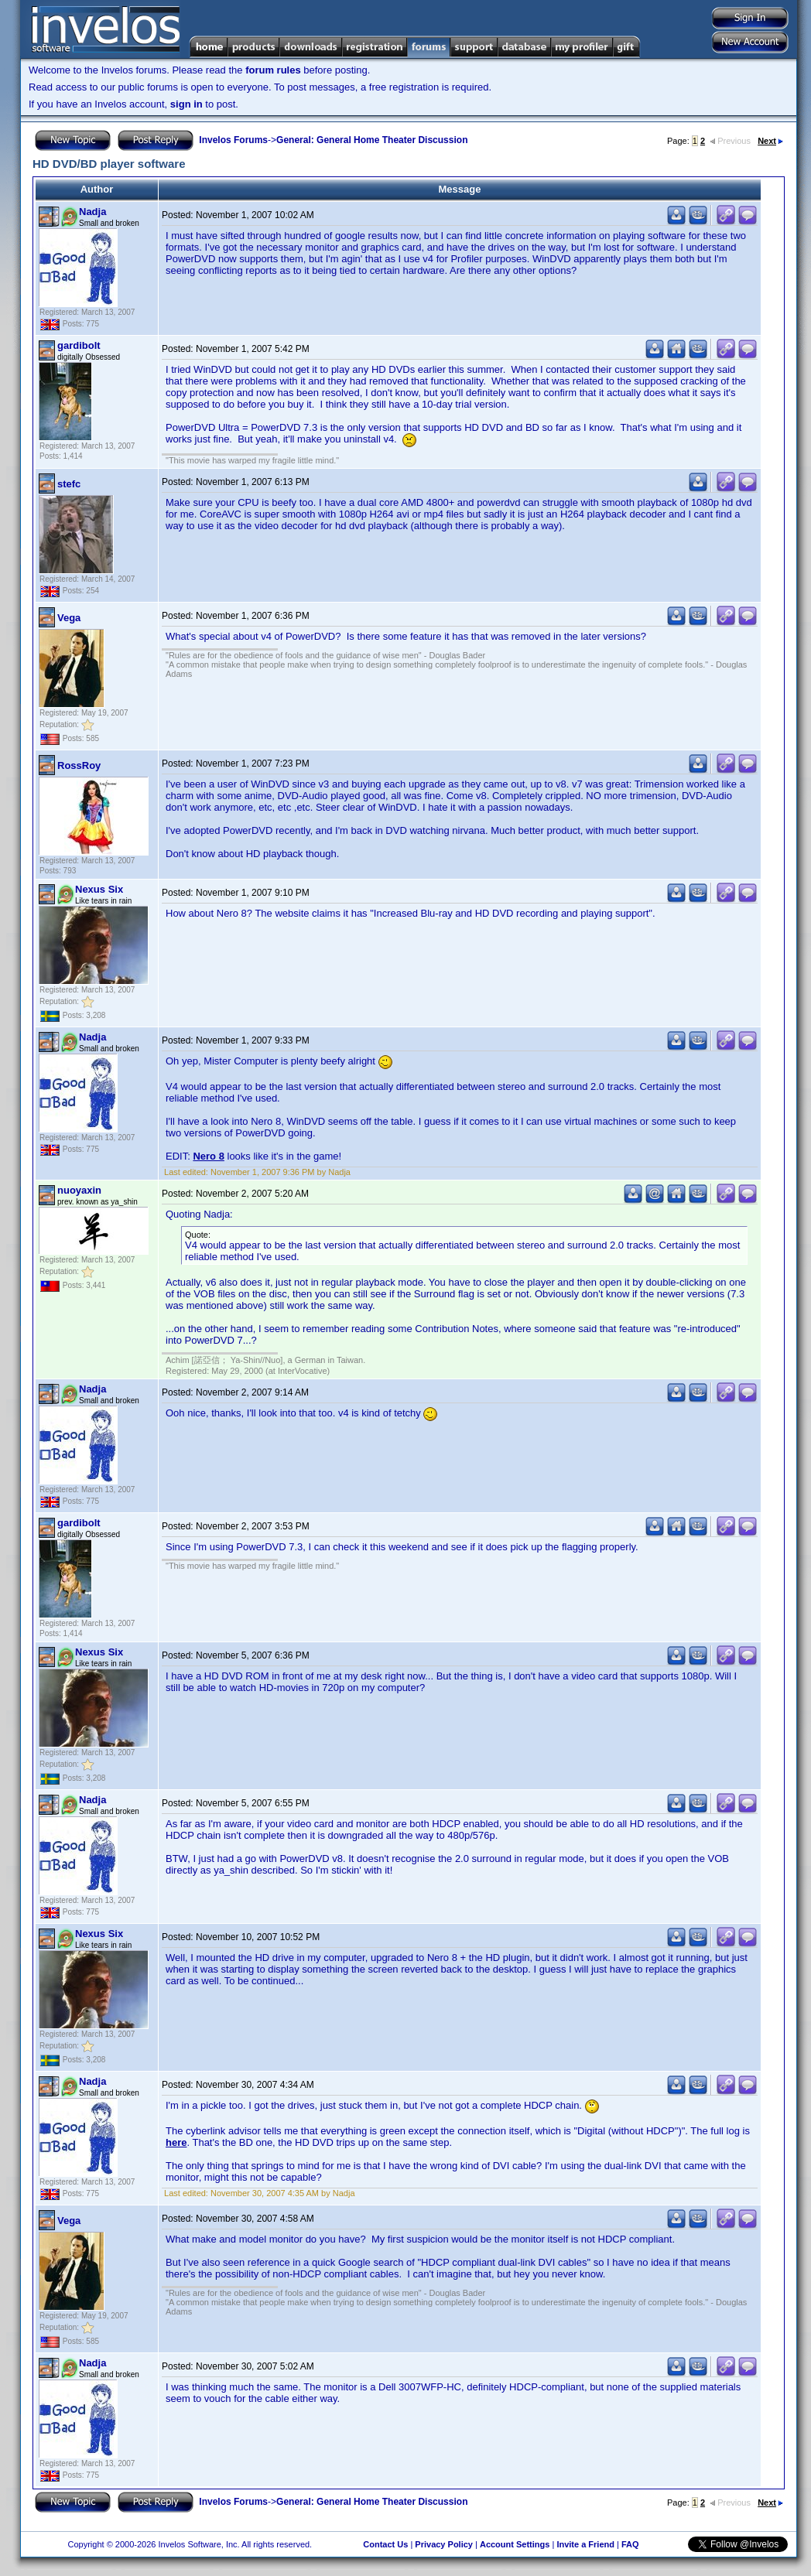 The width and height of the screenshot is (811, 2576). I want to click on Invite a Friend, so click(585, 2544).